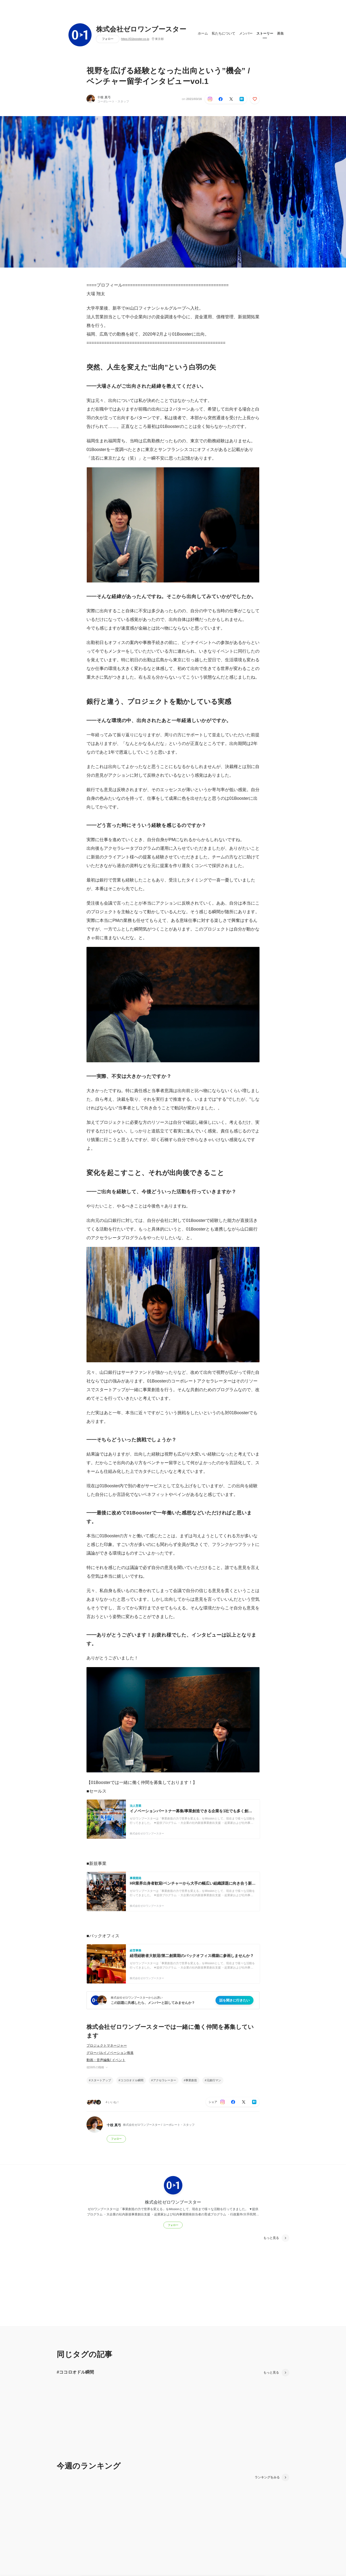  Describe the element at coordinates (110, 2053) in the screenshot. I see `グローバルイノベーション推進` at that location.